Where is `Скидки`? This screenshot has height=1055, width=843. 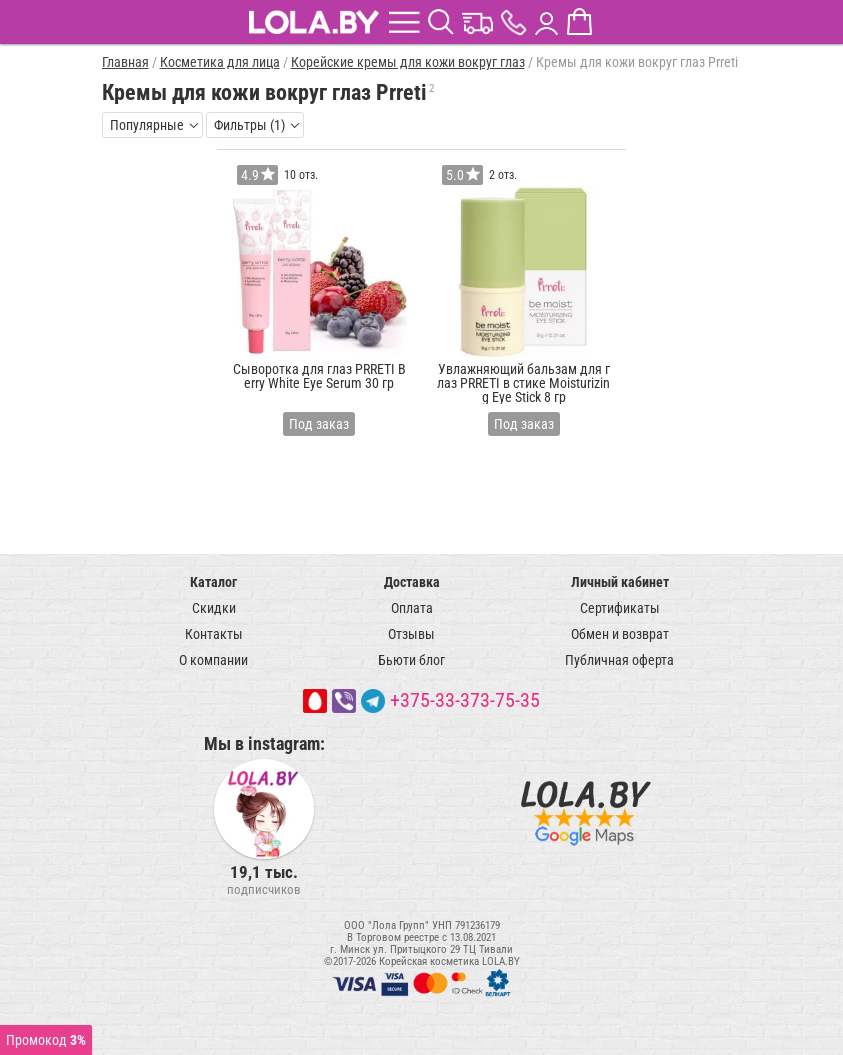 Скидки is located at coordinates (214, 608).